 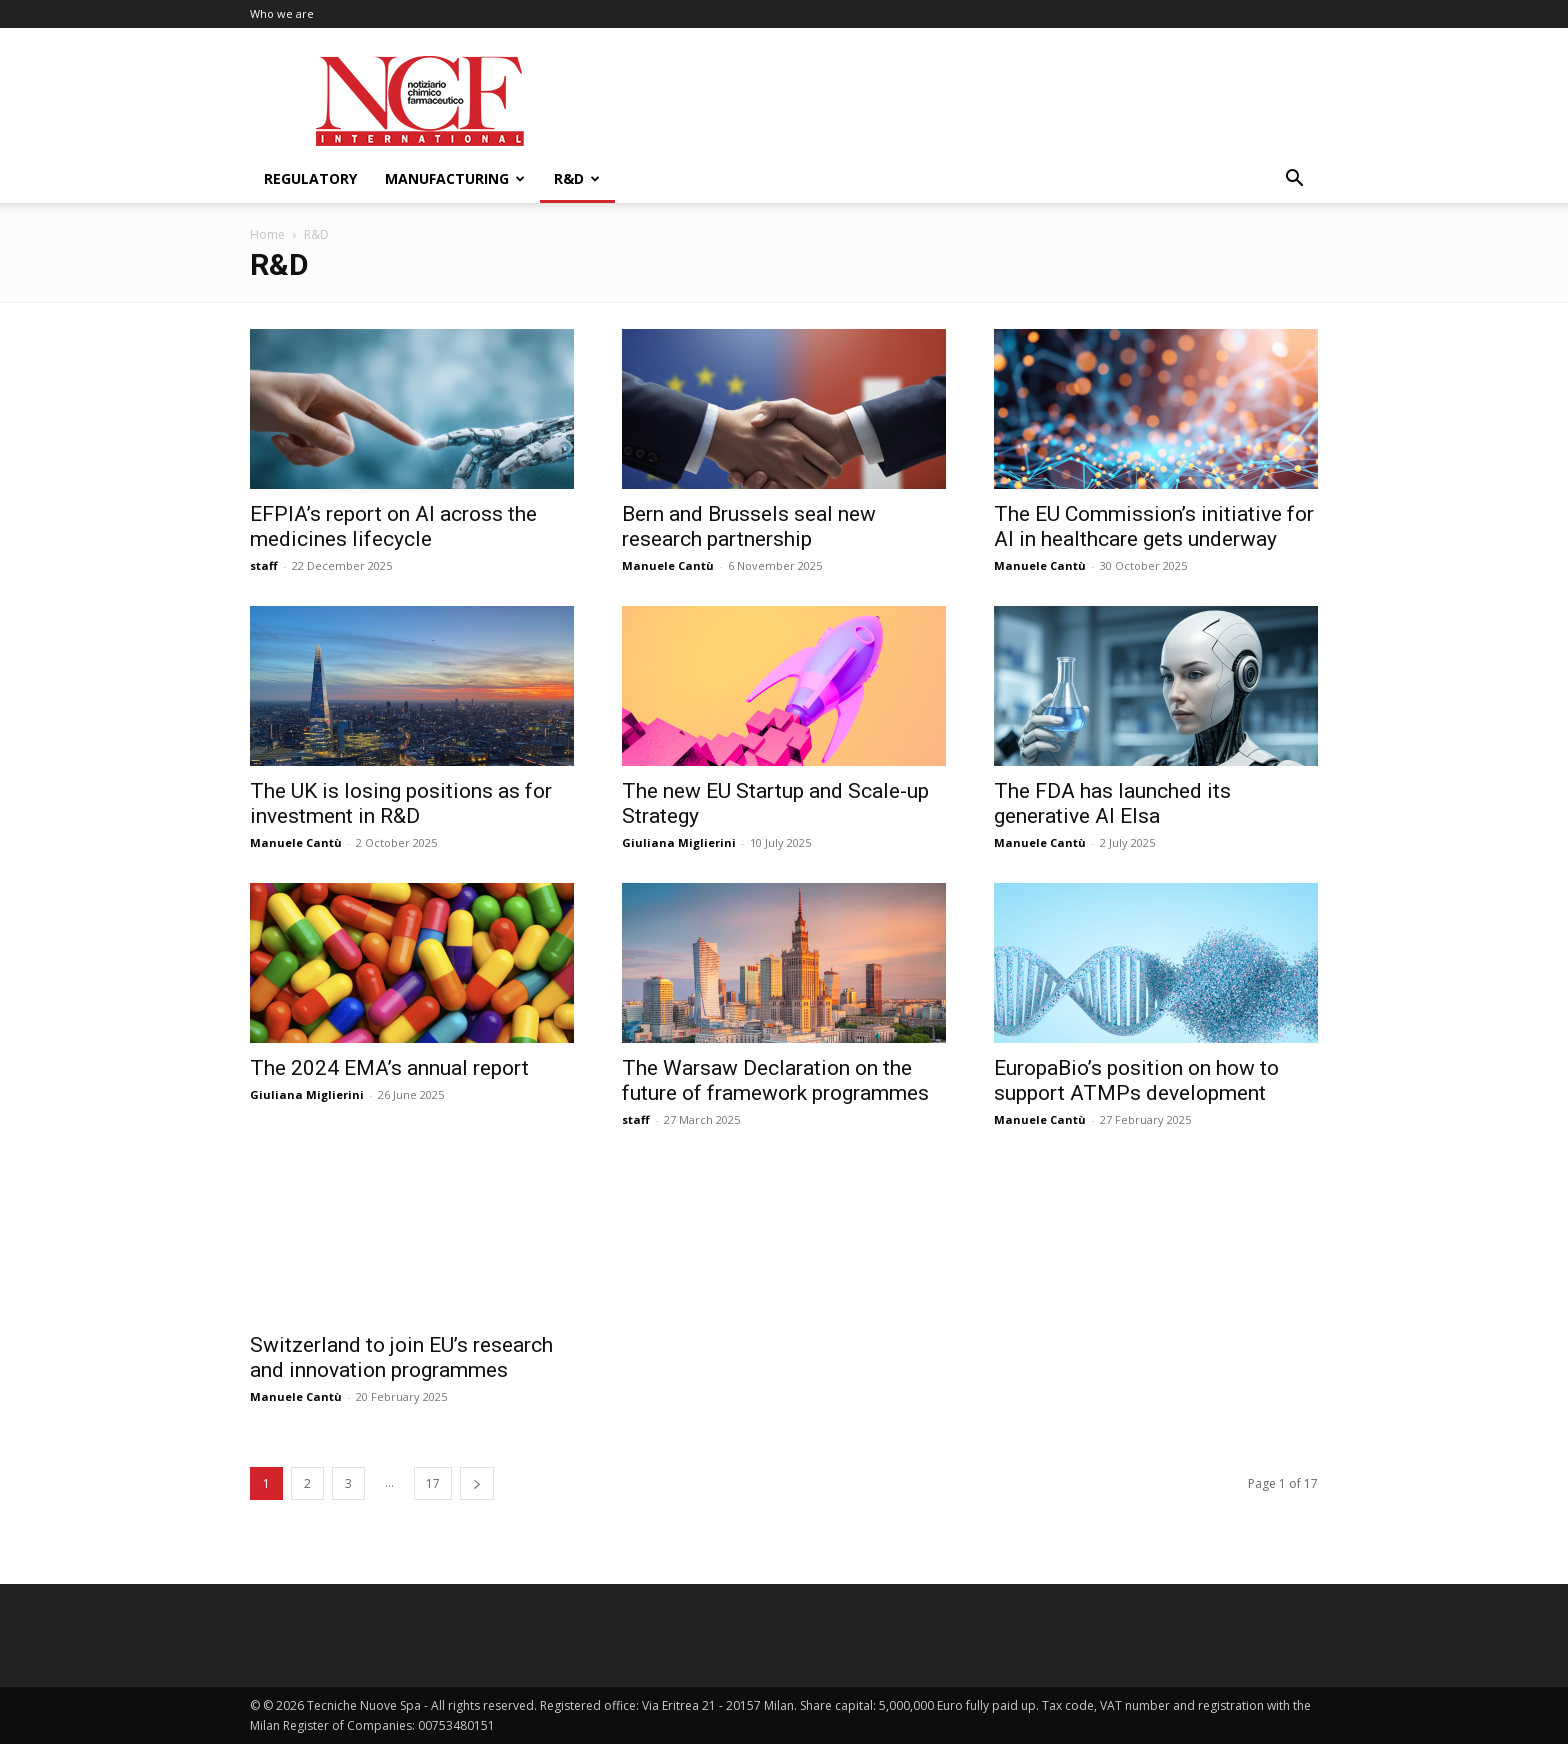 What do you see at coordinates (401, 803) in the screenshot?
I see `The UK is losing positions as for investment in R&D` at bounding box center [401, 803].